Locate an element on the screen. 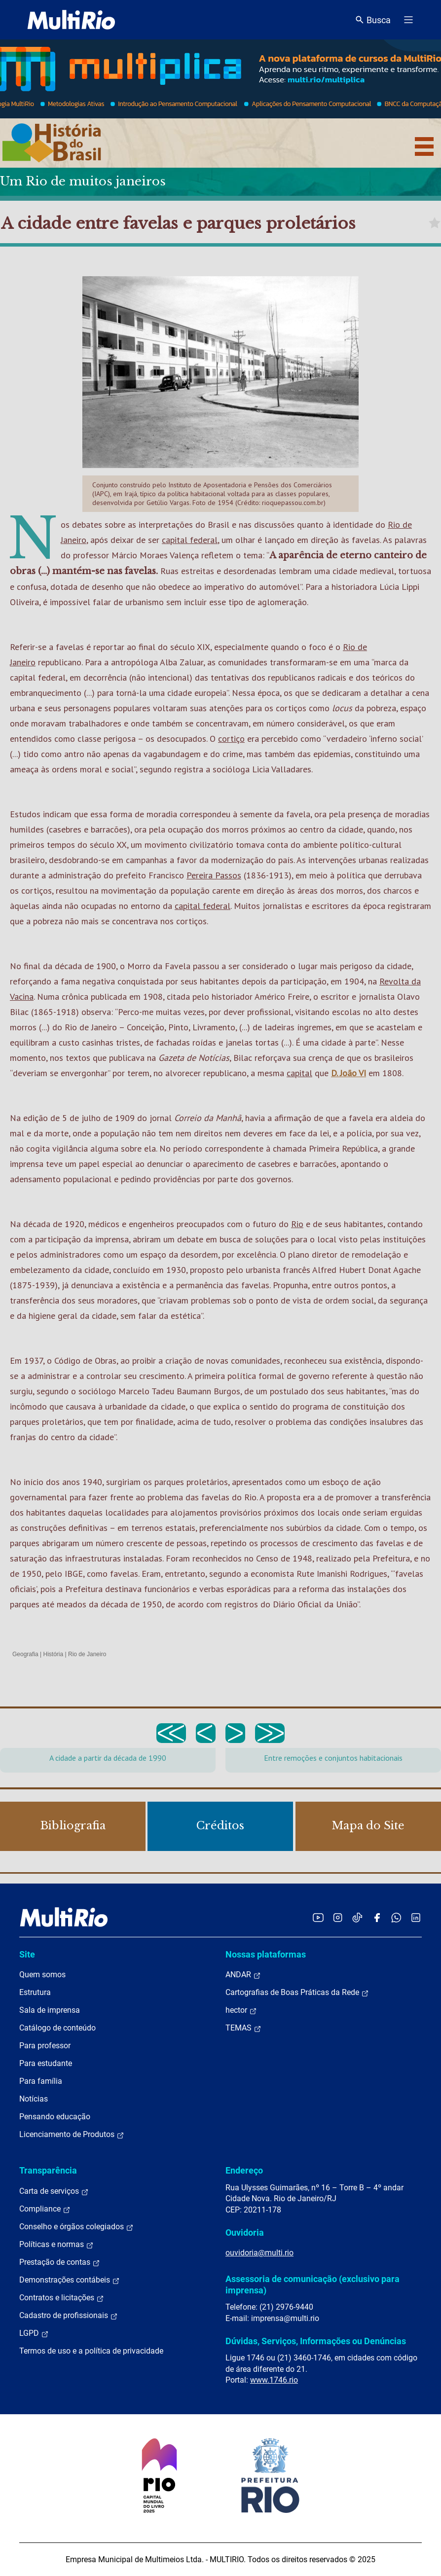 This screenshot has width=441, height=2576. [Acessar o TikTok da MultiRio] is located at coordinates (357, 1917).